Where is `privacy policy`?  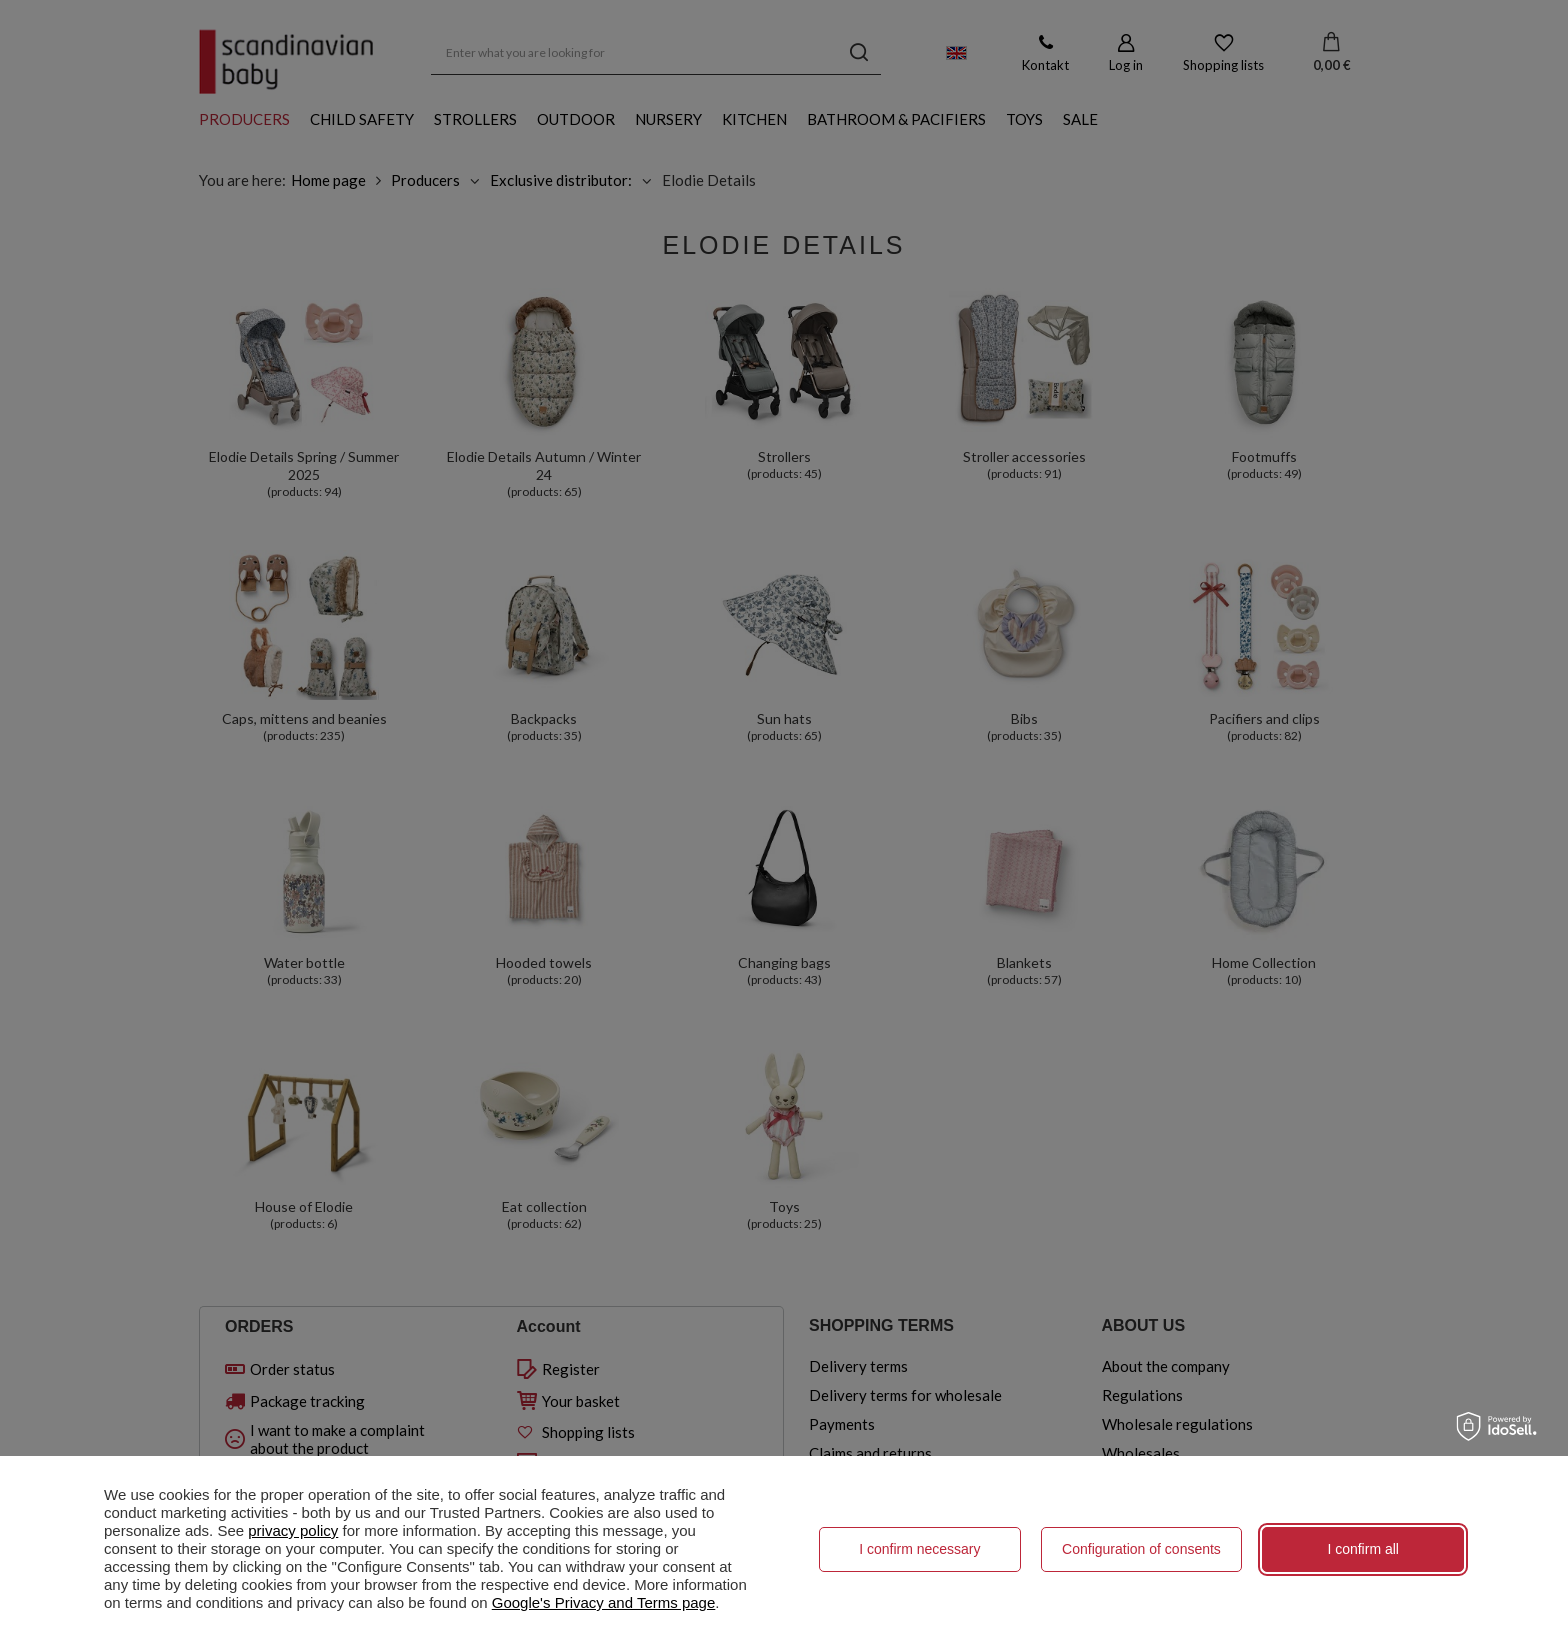
privacy policy is located at coordinates (293, 1530).